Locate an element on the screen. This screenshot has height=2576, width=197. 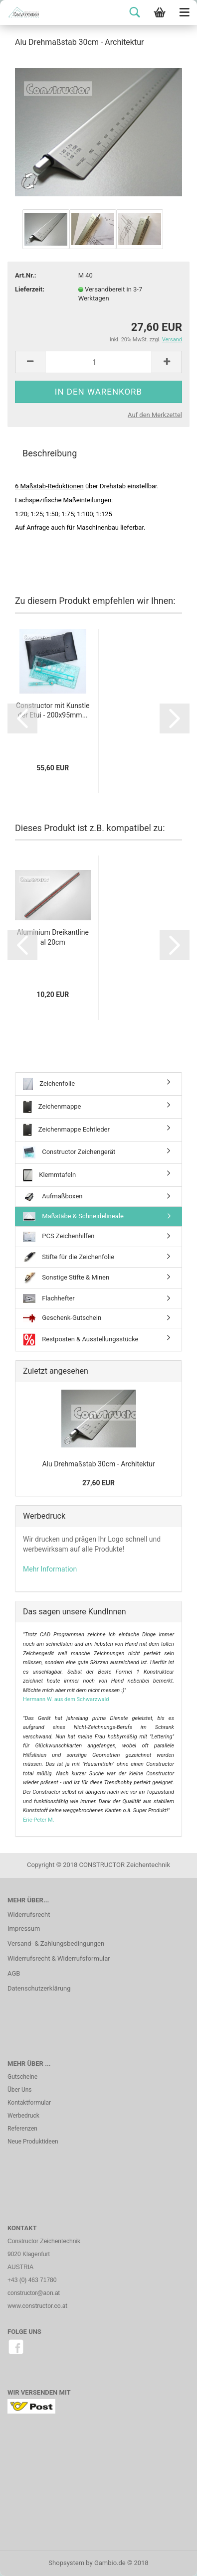
Impressum is located at coordinates (23, 1928).